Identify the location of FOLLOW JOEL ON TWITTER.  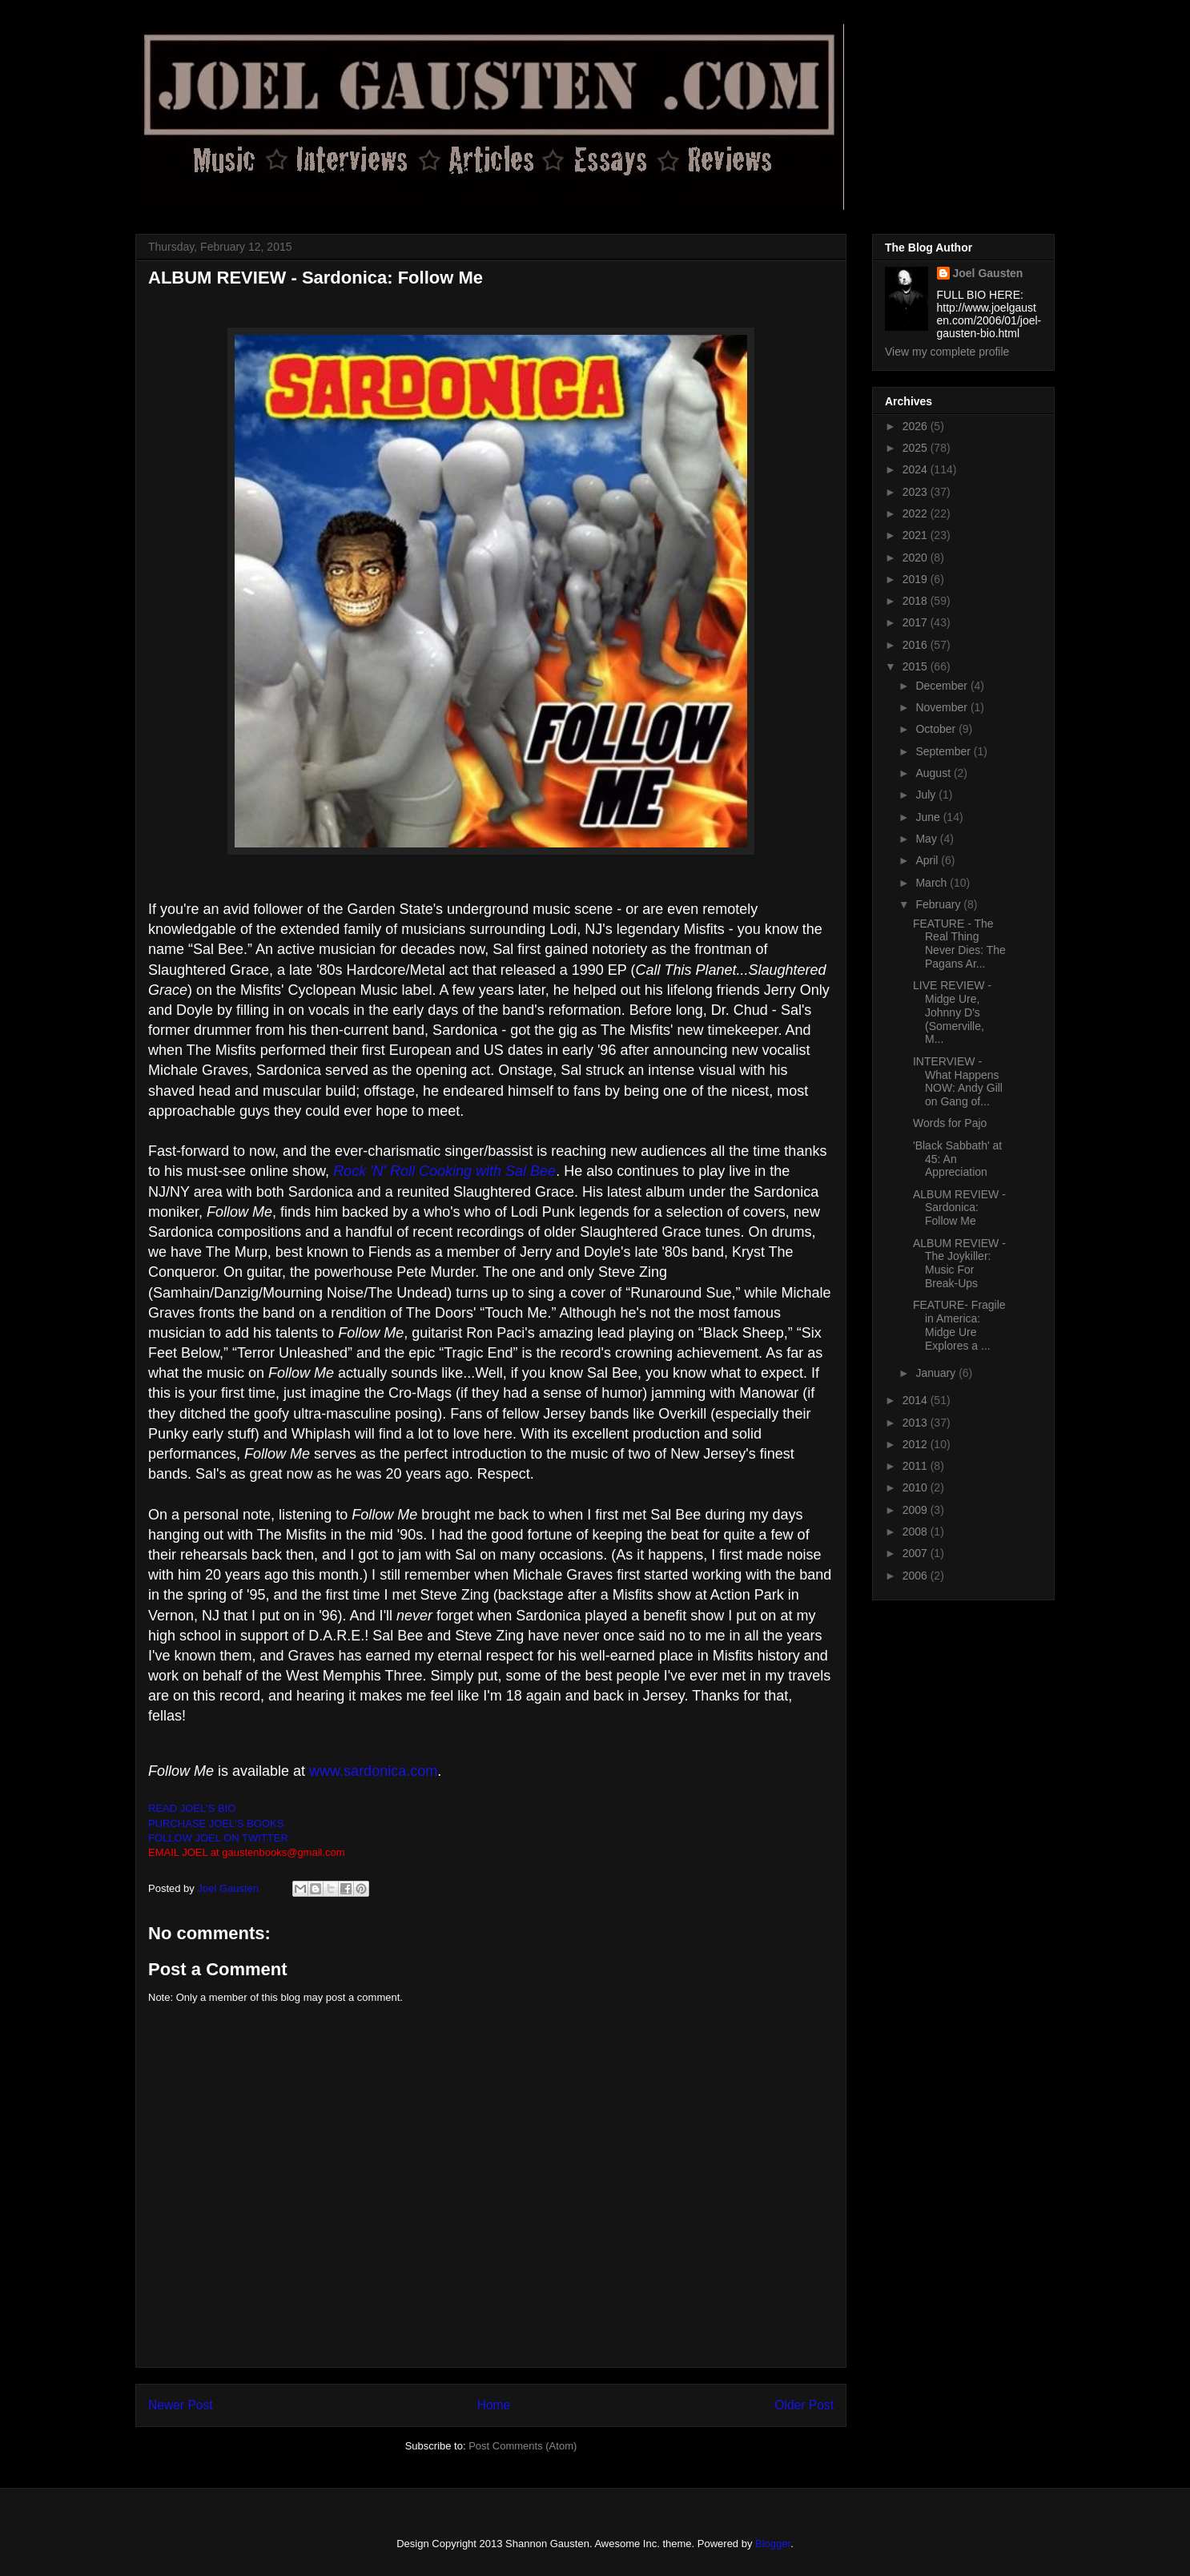
(218, 1838).